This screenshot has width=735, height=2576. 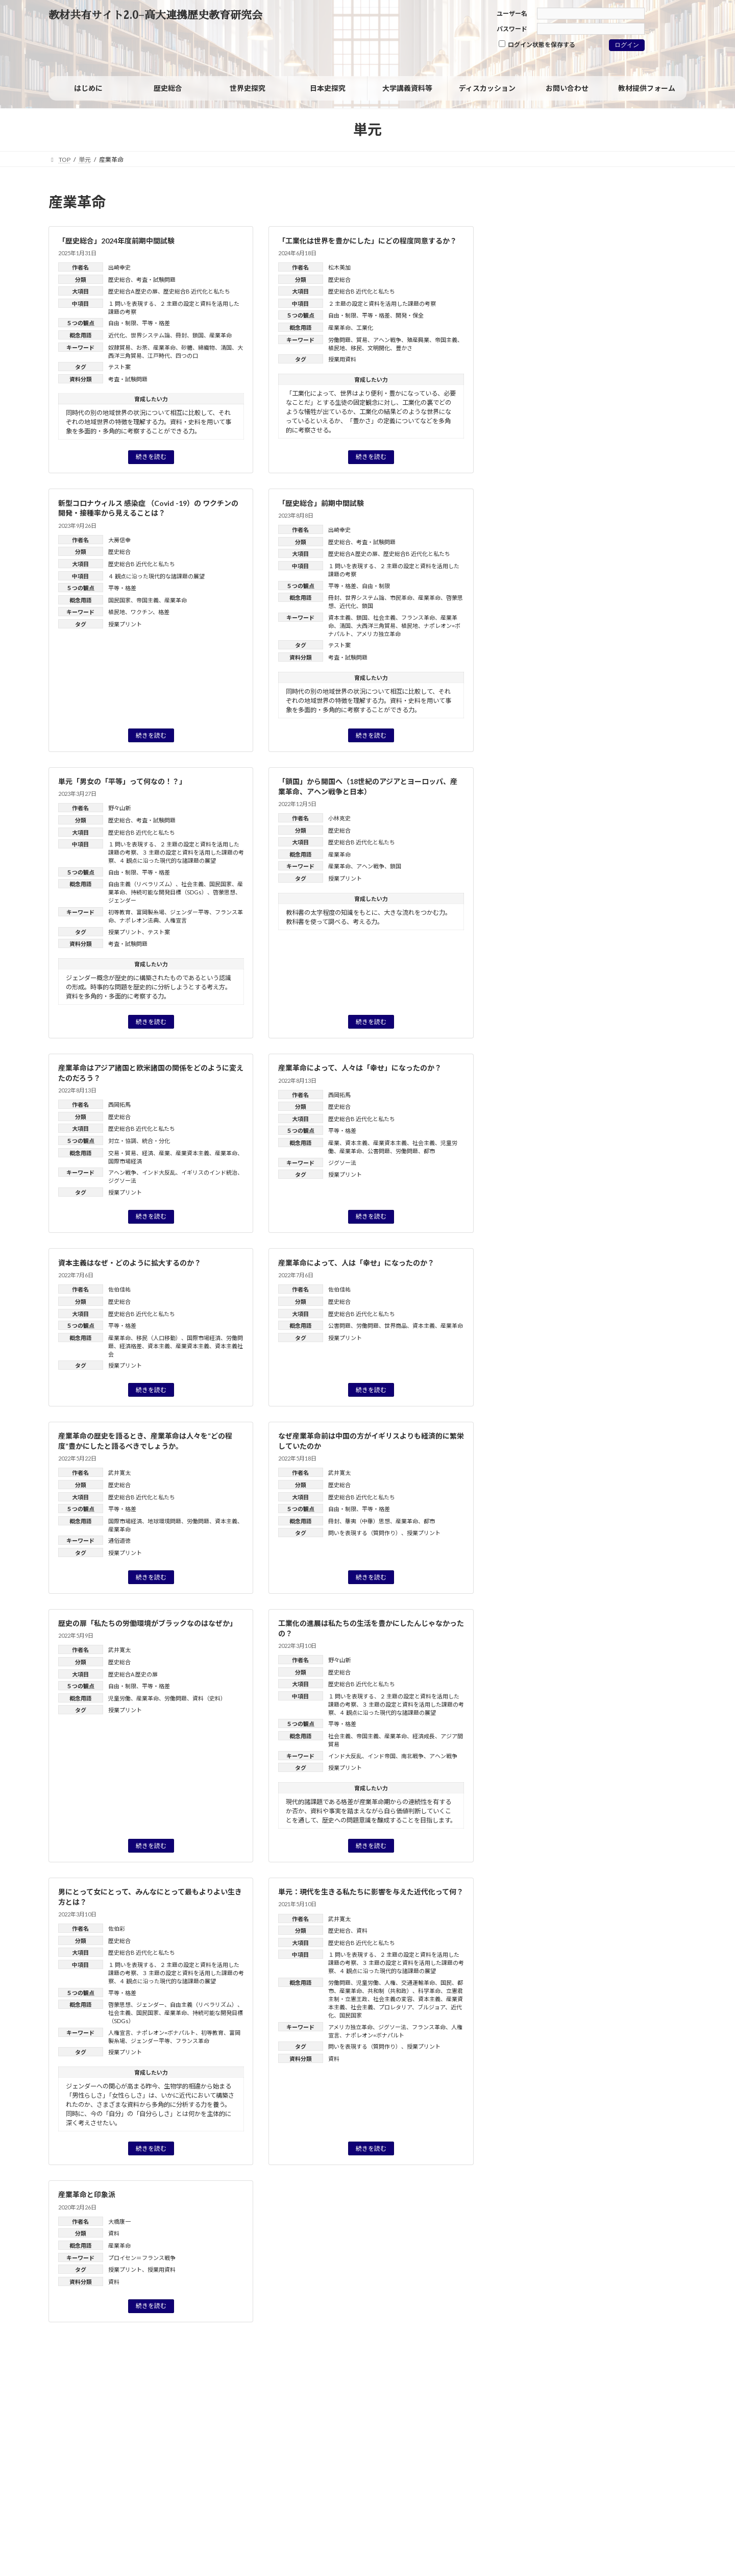 What do you see at coordinates (621, 656) in the screenshot?
I see `文明化 [文明化 (3個の項目)]` at bounding box center [621, 656].